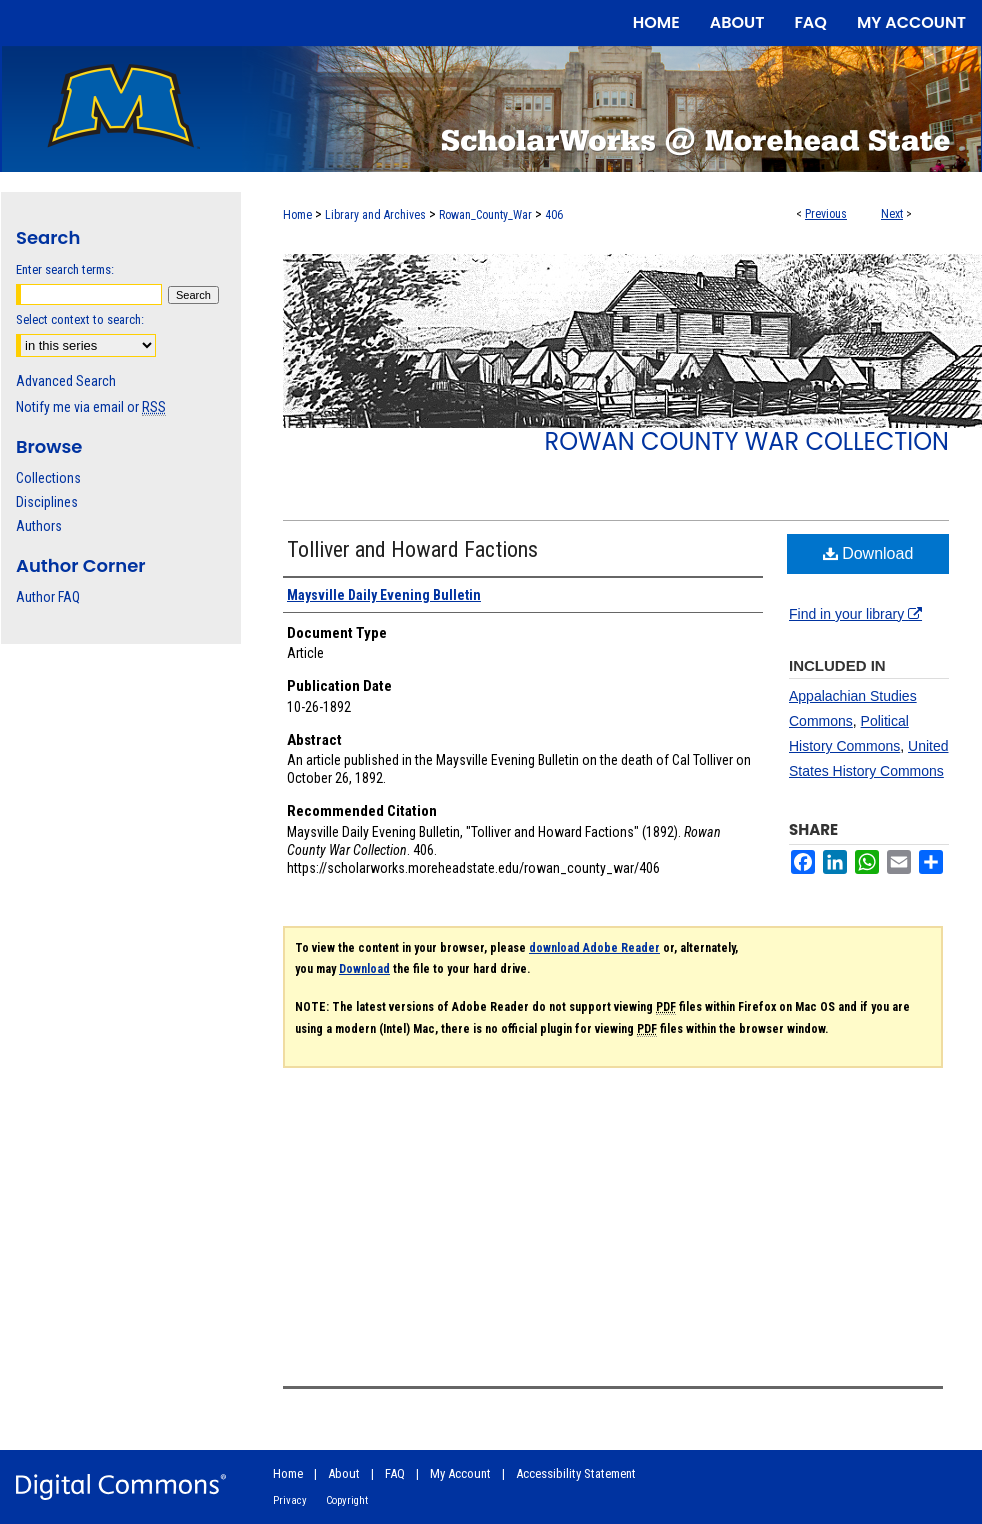 This screenshot has height=1524, width=982. I want to click on Download, so click(868, 553).